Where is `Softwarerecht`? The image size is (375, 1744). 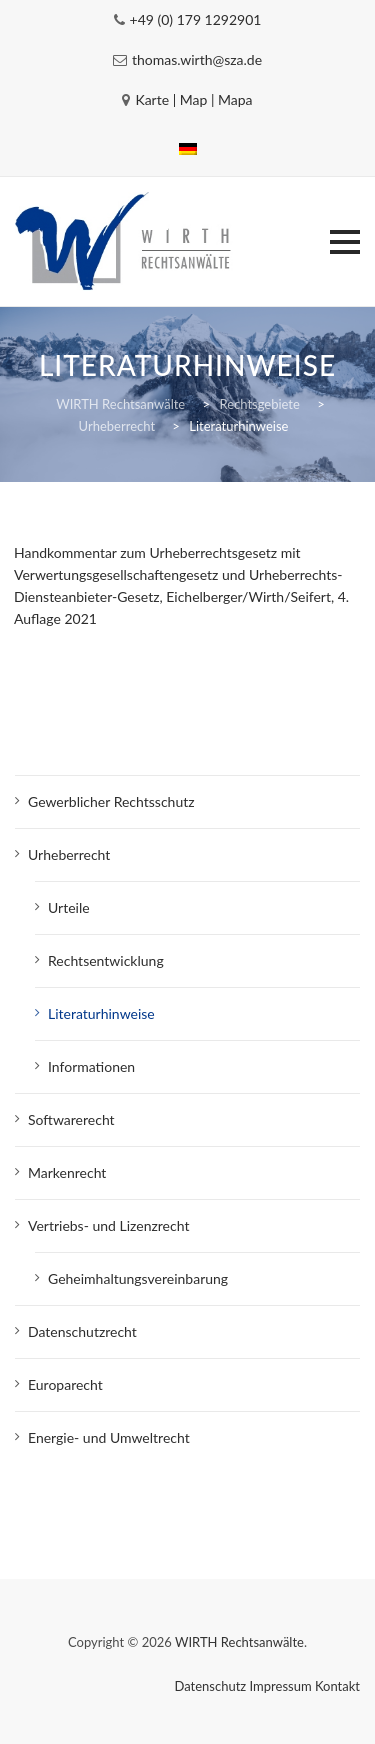
Softwarerecht is located at coordinates (71, 1119).